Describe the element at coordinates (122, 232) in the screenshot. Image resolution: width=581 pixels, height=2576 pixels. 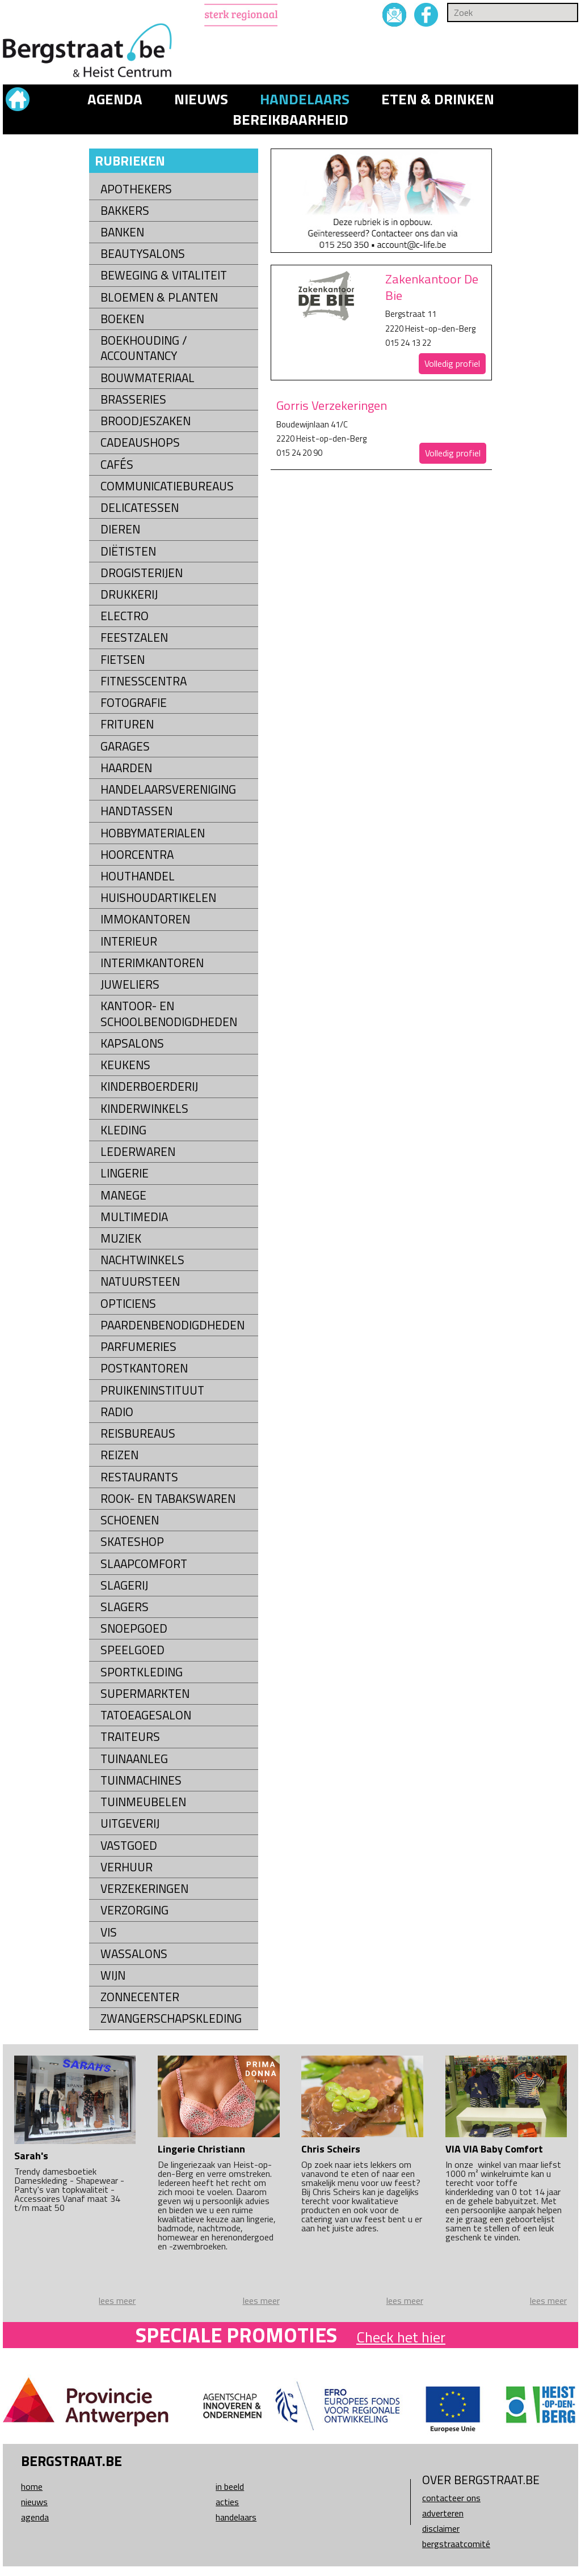
I see `Banken` at that location.